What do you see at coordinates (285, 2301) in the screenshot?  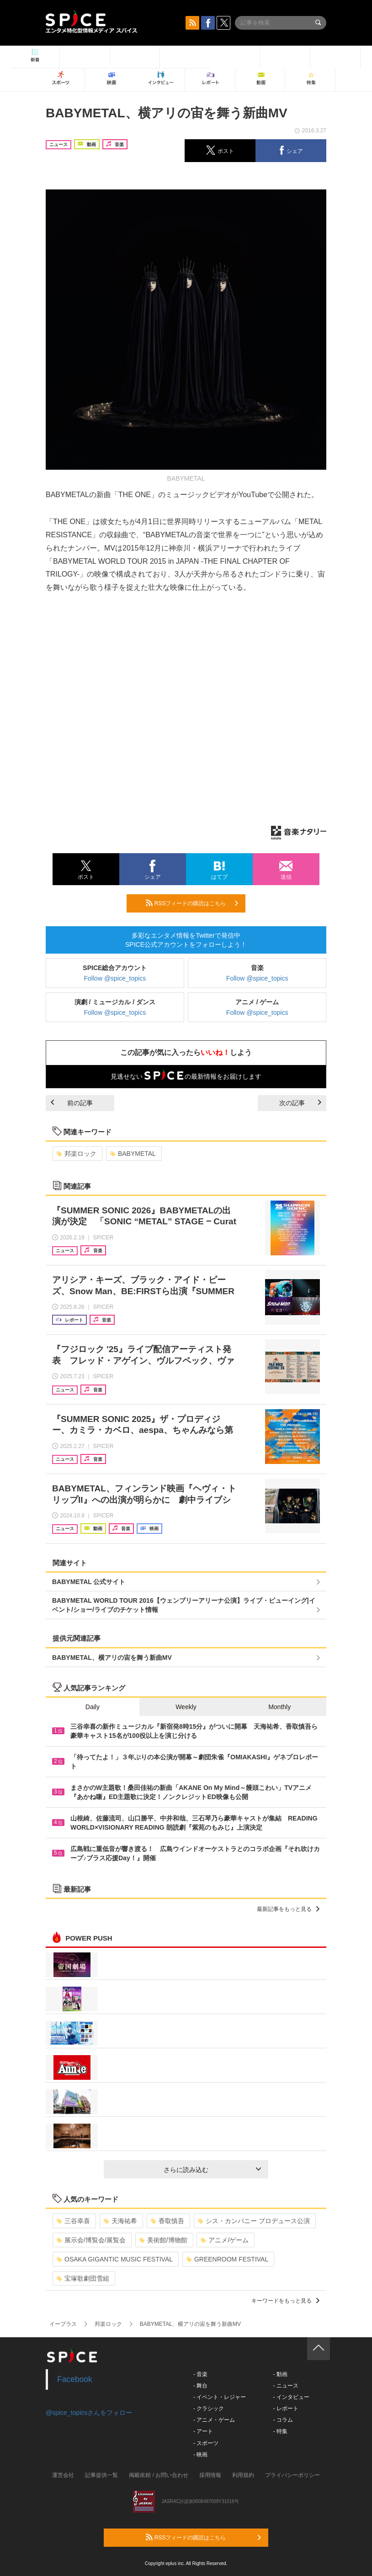 I see `キーワードをもっと見る` at bounding box center [285, 2301].